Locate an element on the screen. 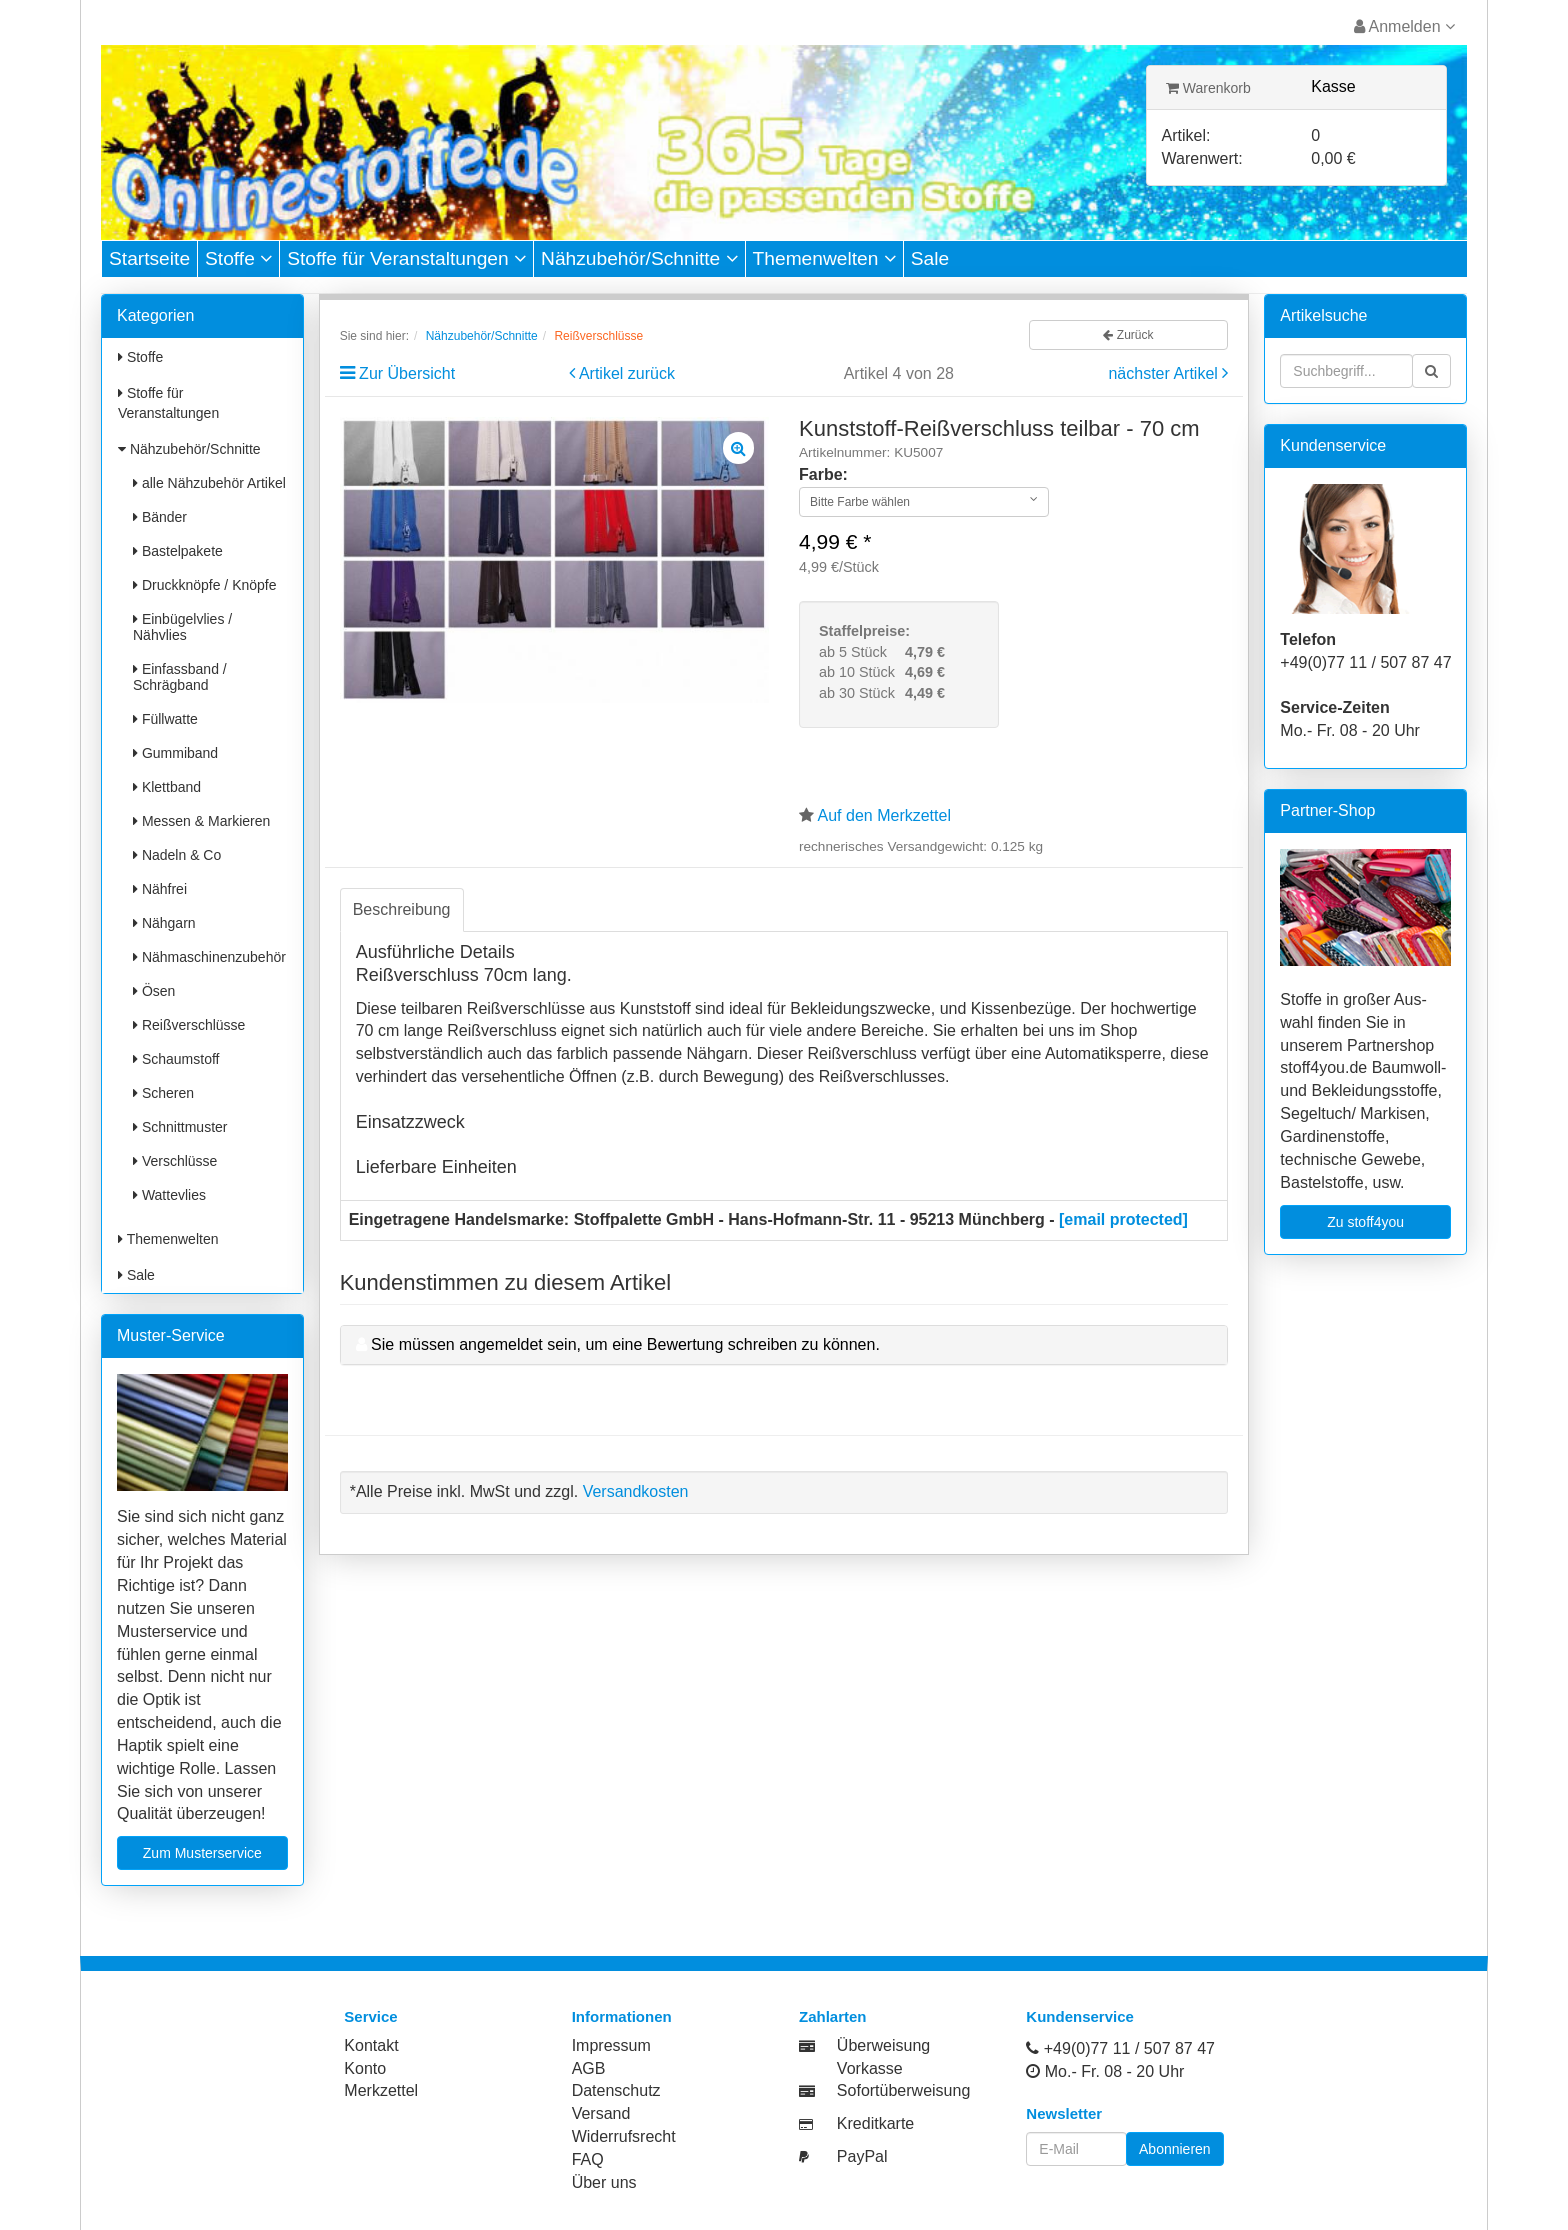 This screenshot has height=2230, width=1568. Kasse is located at coordinates (1333, 86).